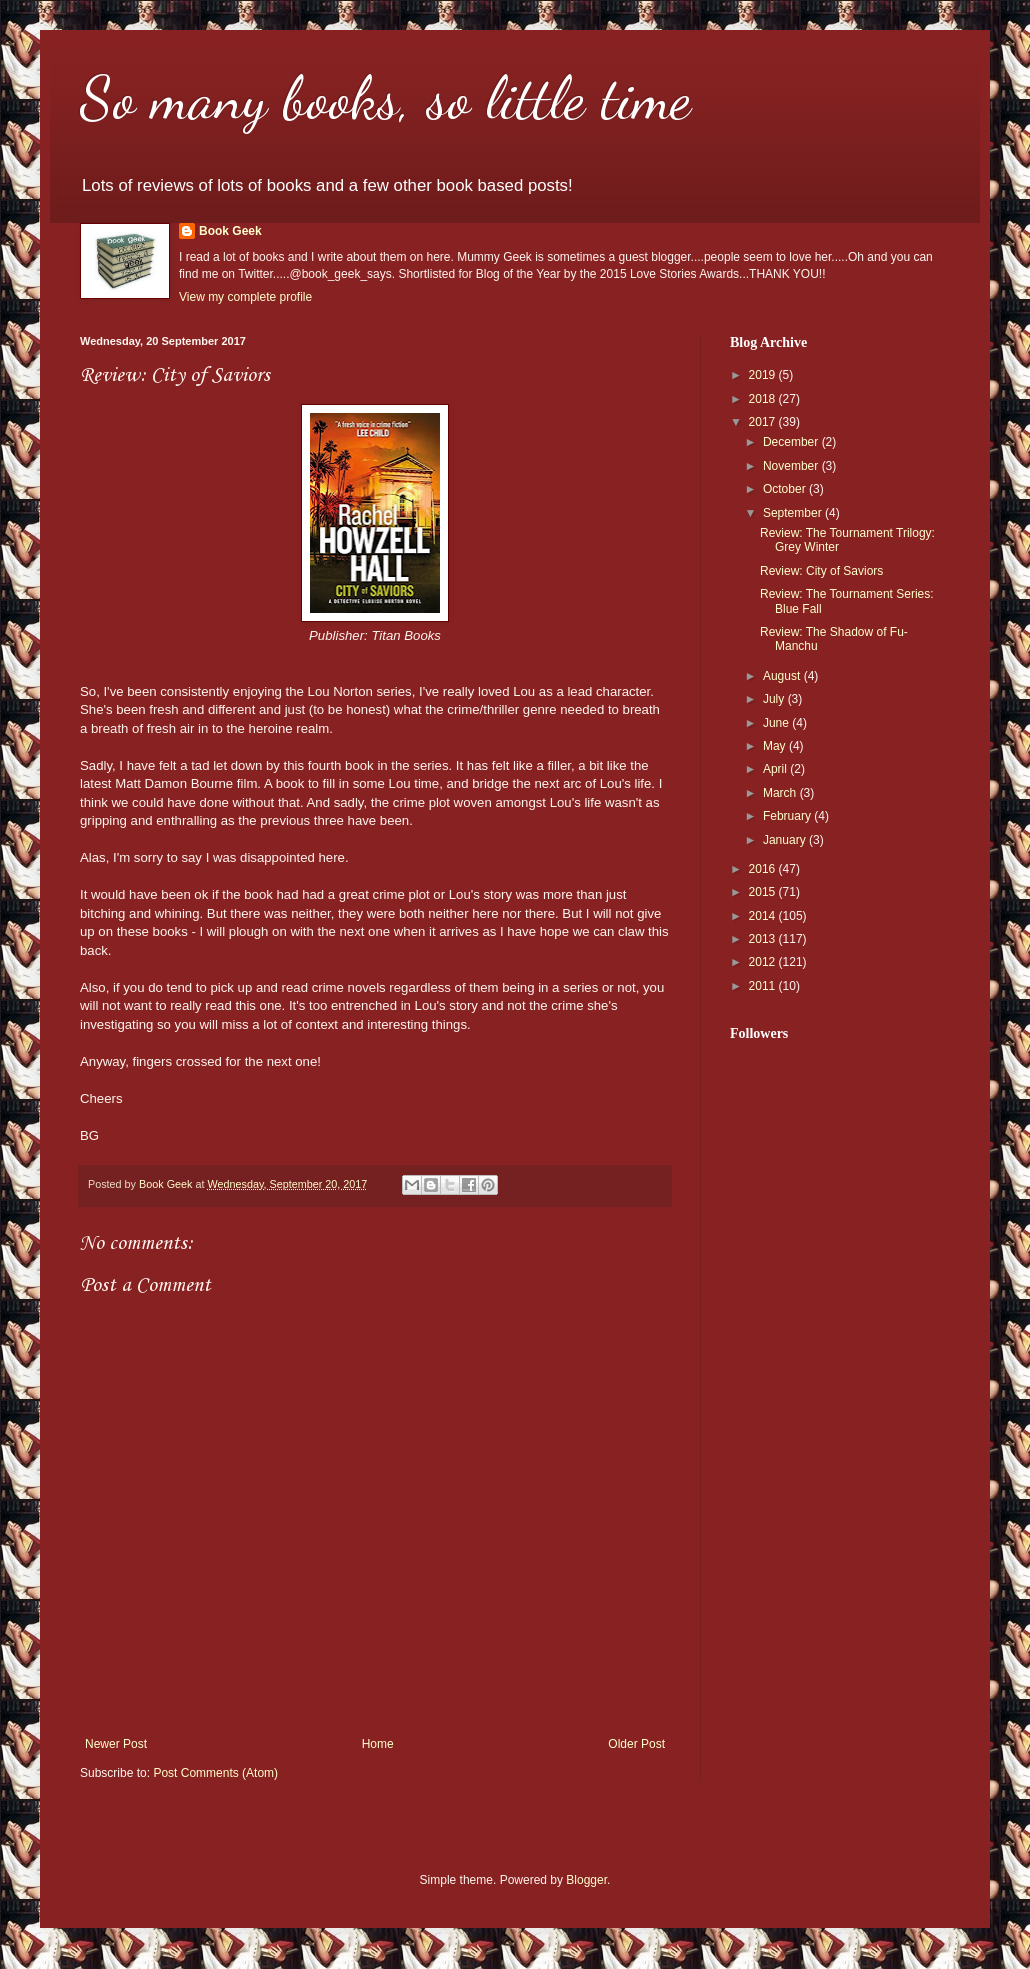  I want to click on 2012, so click(764, 962).